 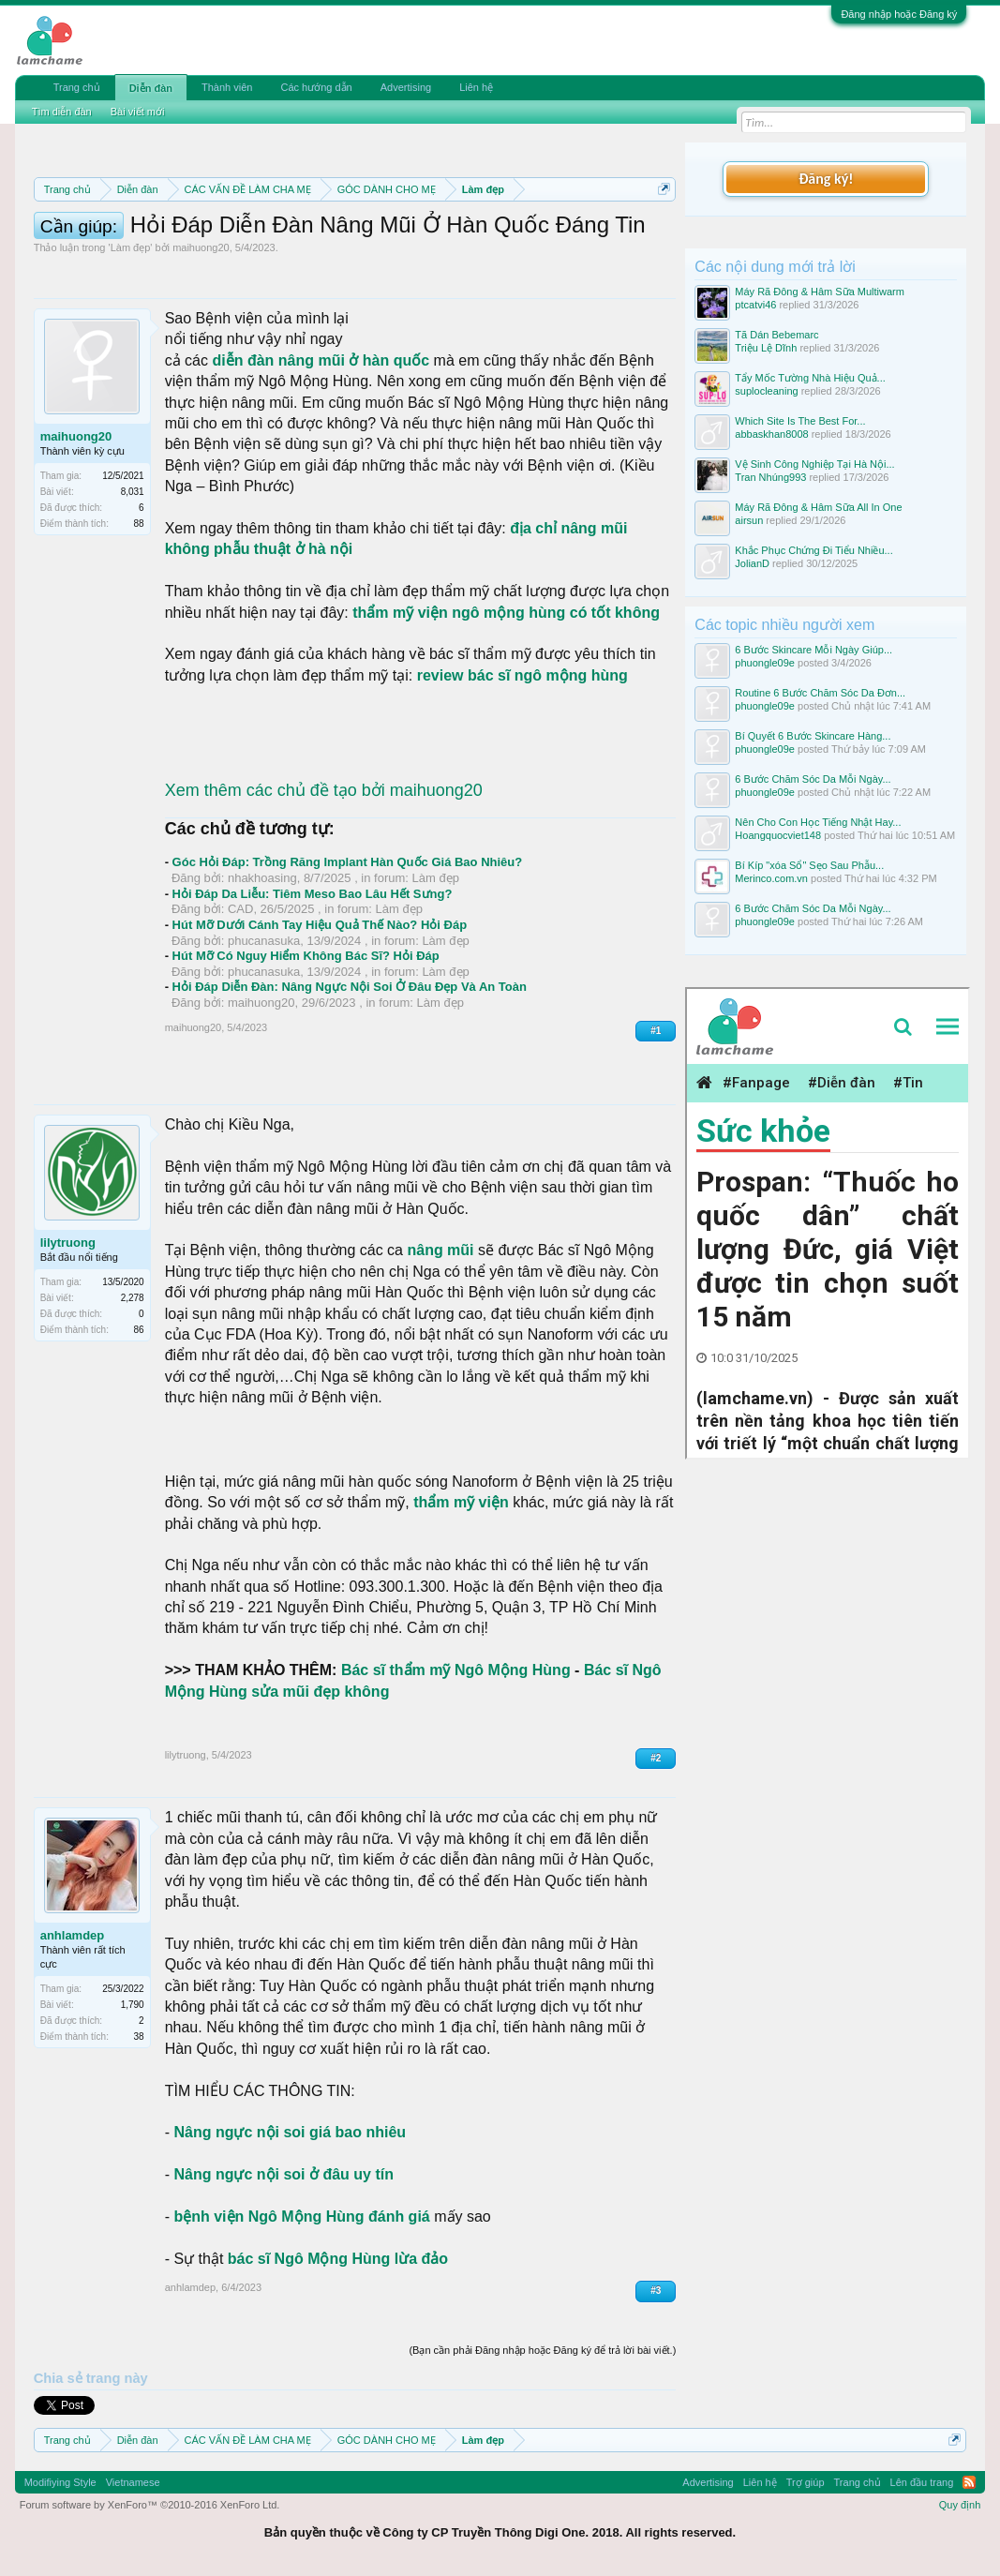 I want to click on 1,790, so click(x=132, y=2004).